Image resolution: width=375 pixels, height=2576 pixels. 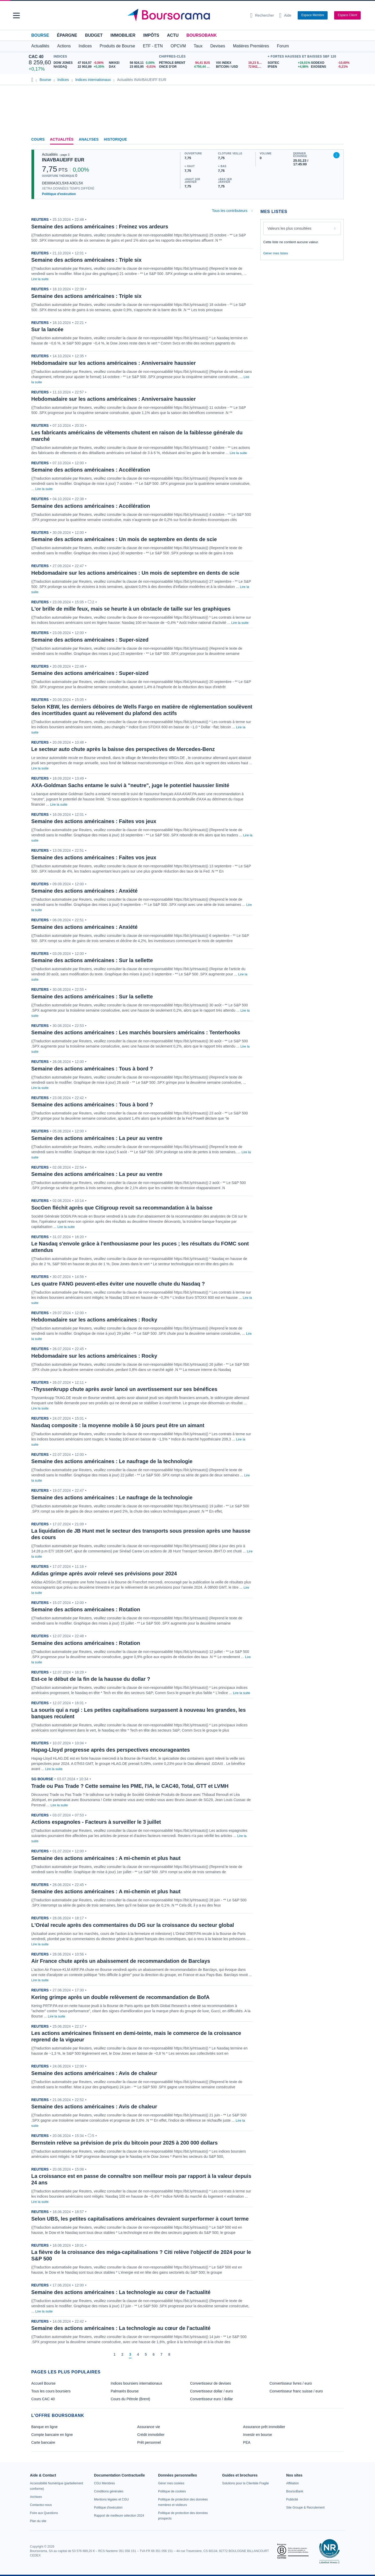 I want to click on [Page 6], so click(x=154, y=2355).